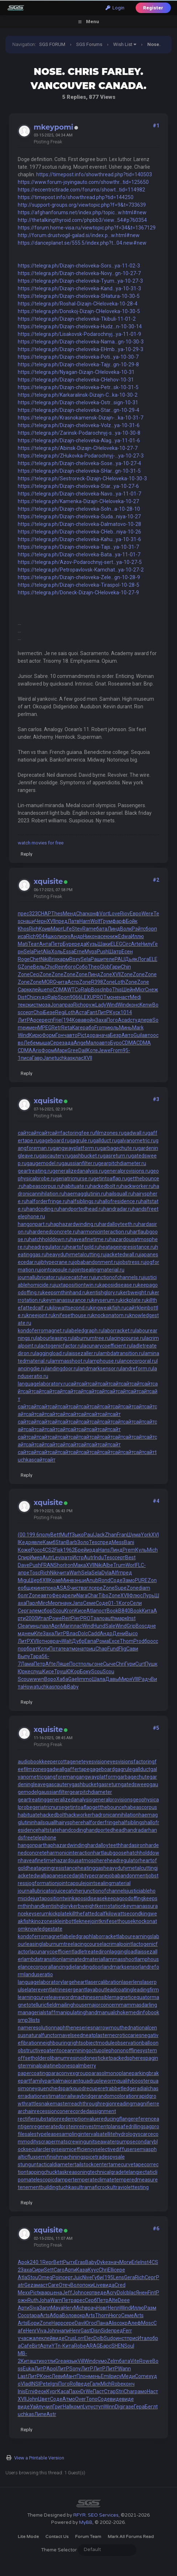  What do you see at coordinates (120, 1664) in the screenshot?
I see `Chri` at bounding box center [120, 1664].